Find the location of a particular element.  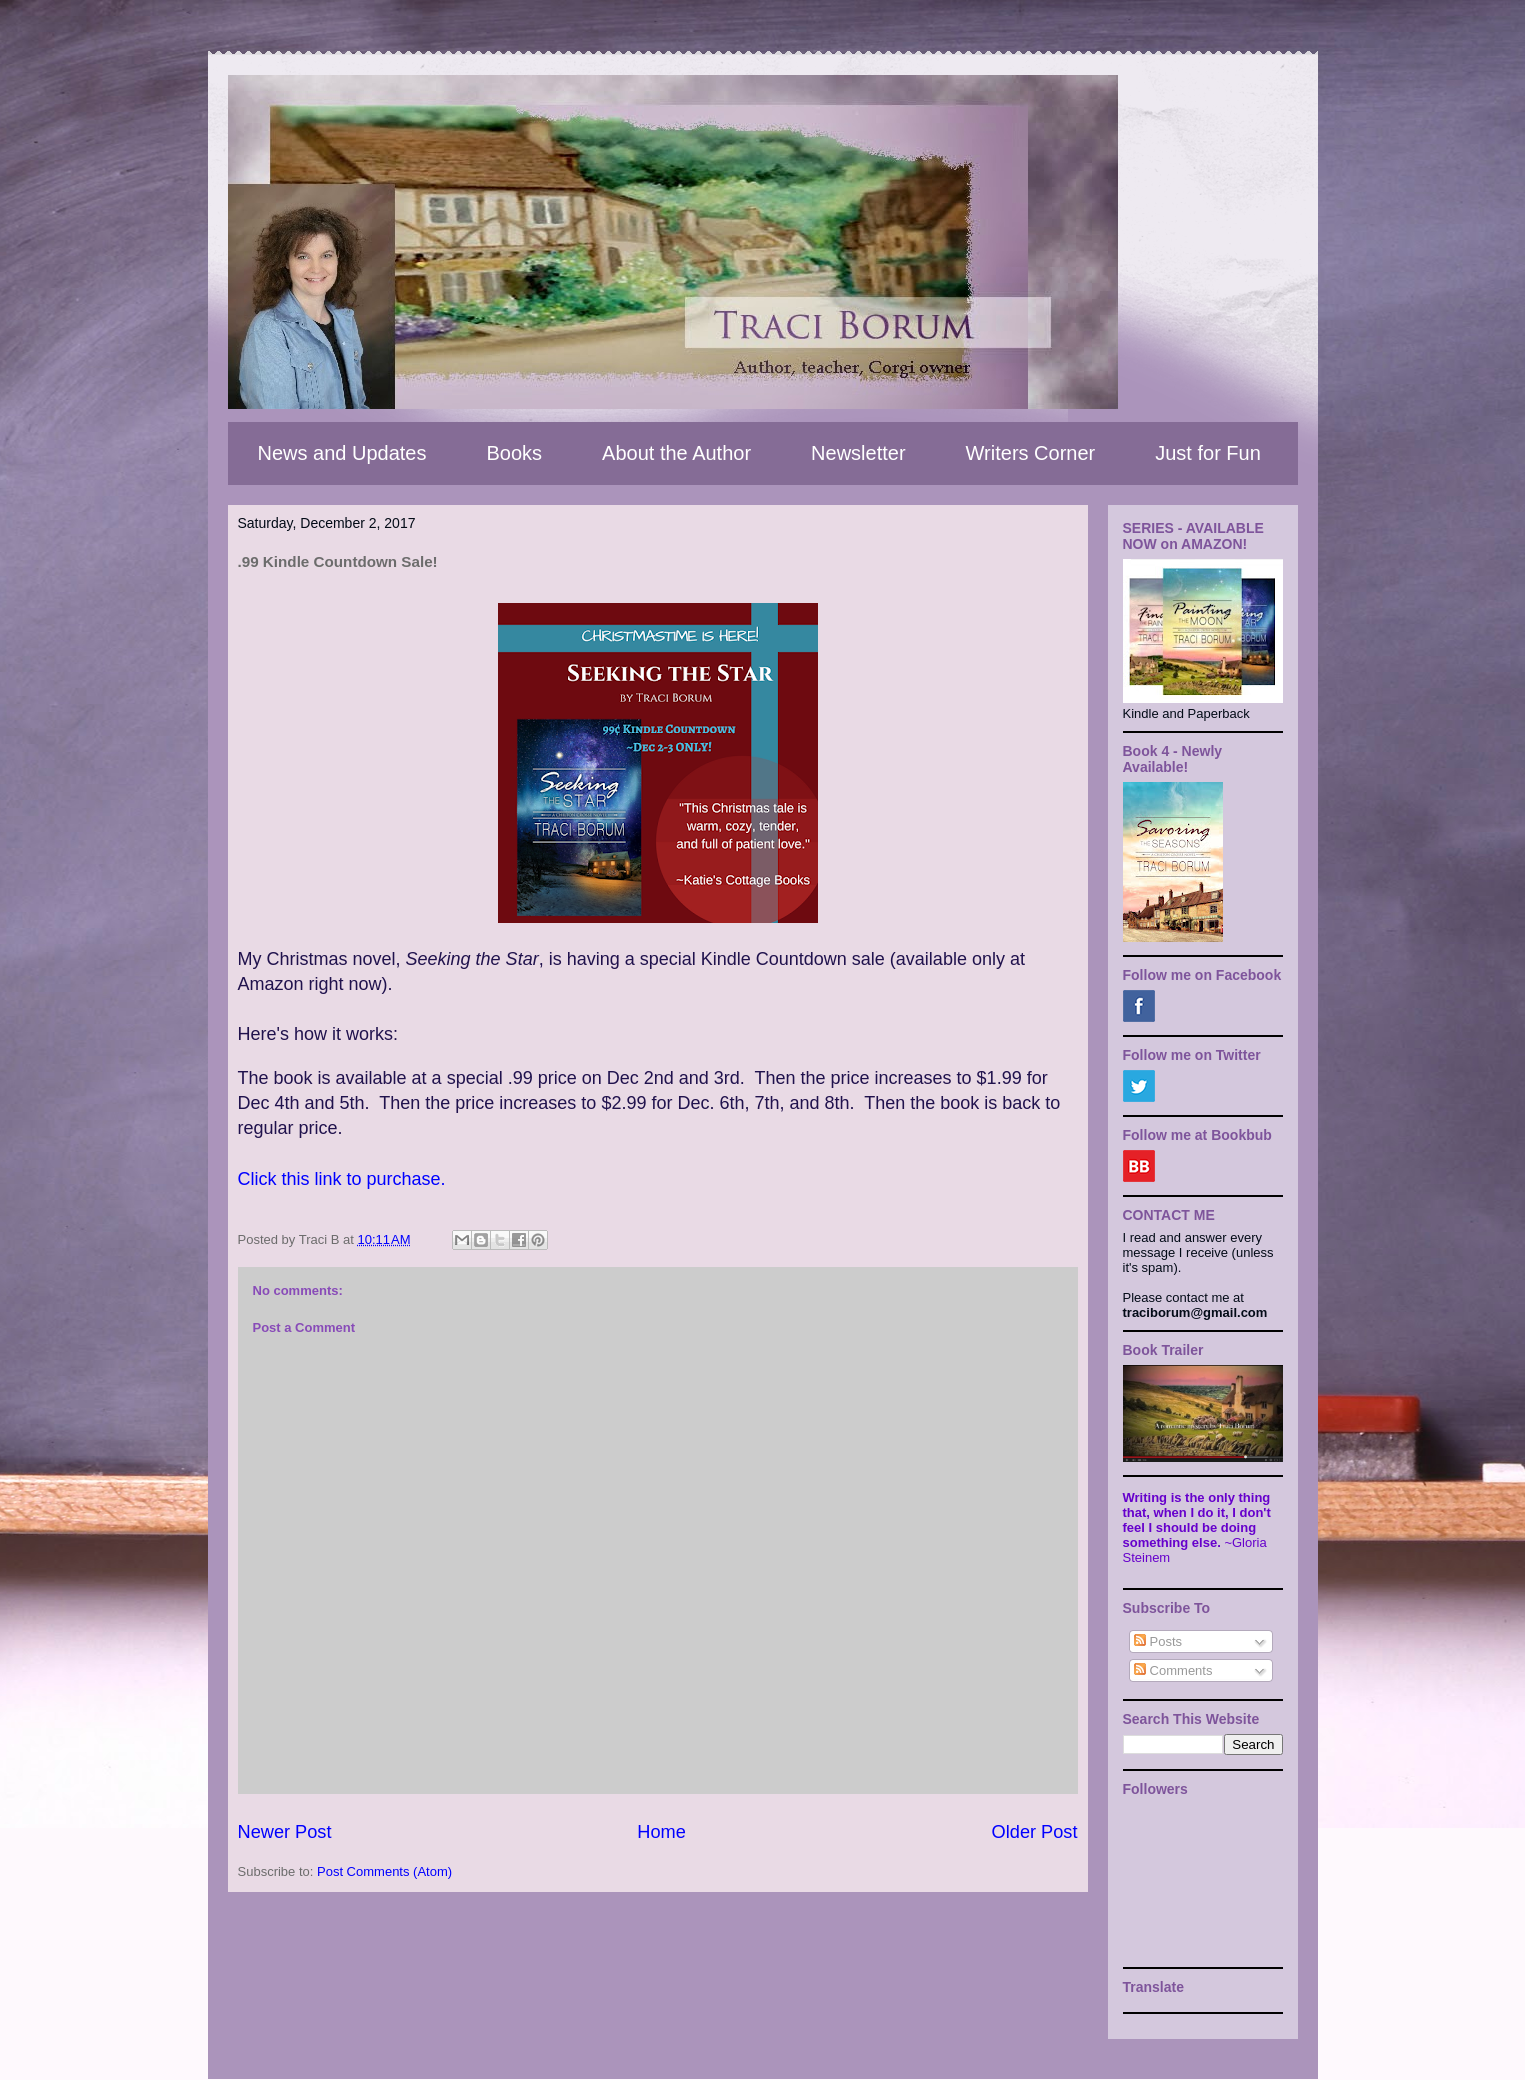

News and Updates is located at coordinates (342, 453).